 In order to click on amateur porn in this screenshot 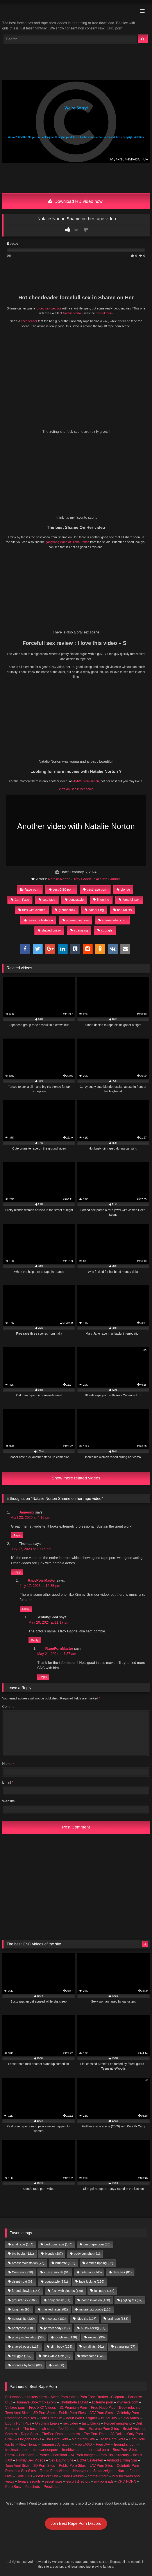, I will do `click(98, 2476)`.